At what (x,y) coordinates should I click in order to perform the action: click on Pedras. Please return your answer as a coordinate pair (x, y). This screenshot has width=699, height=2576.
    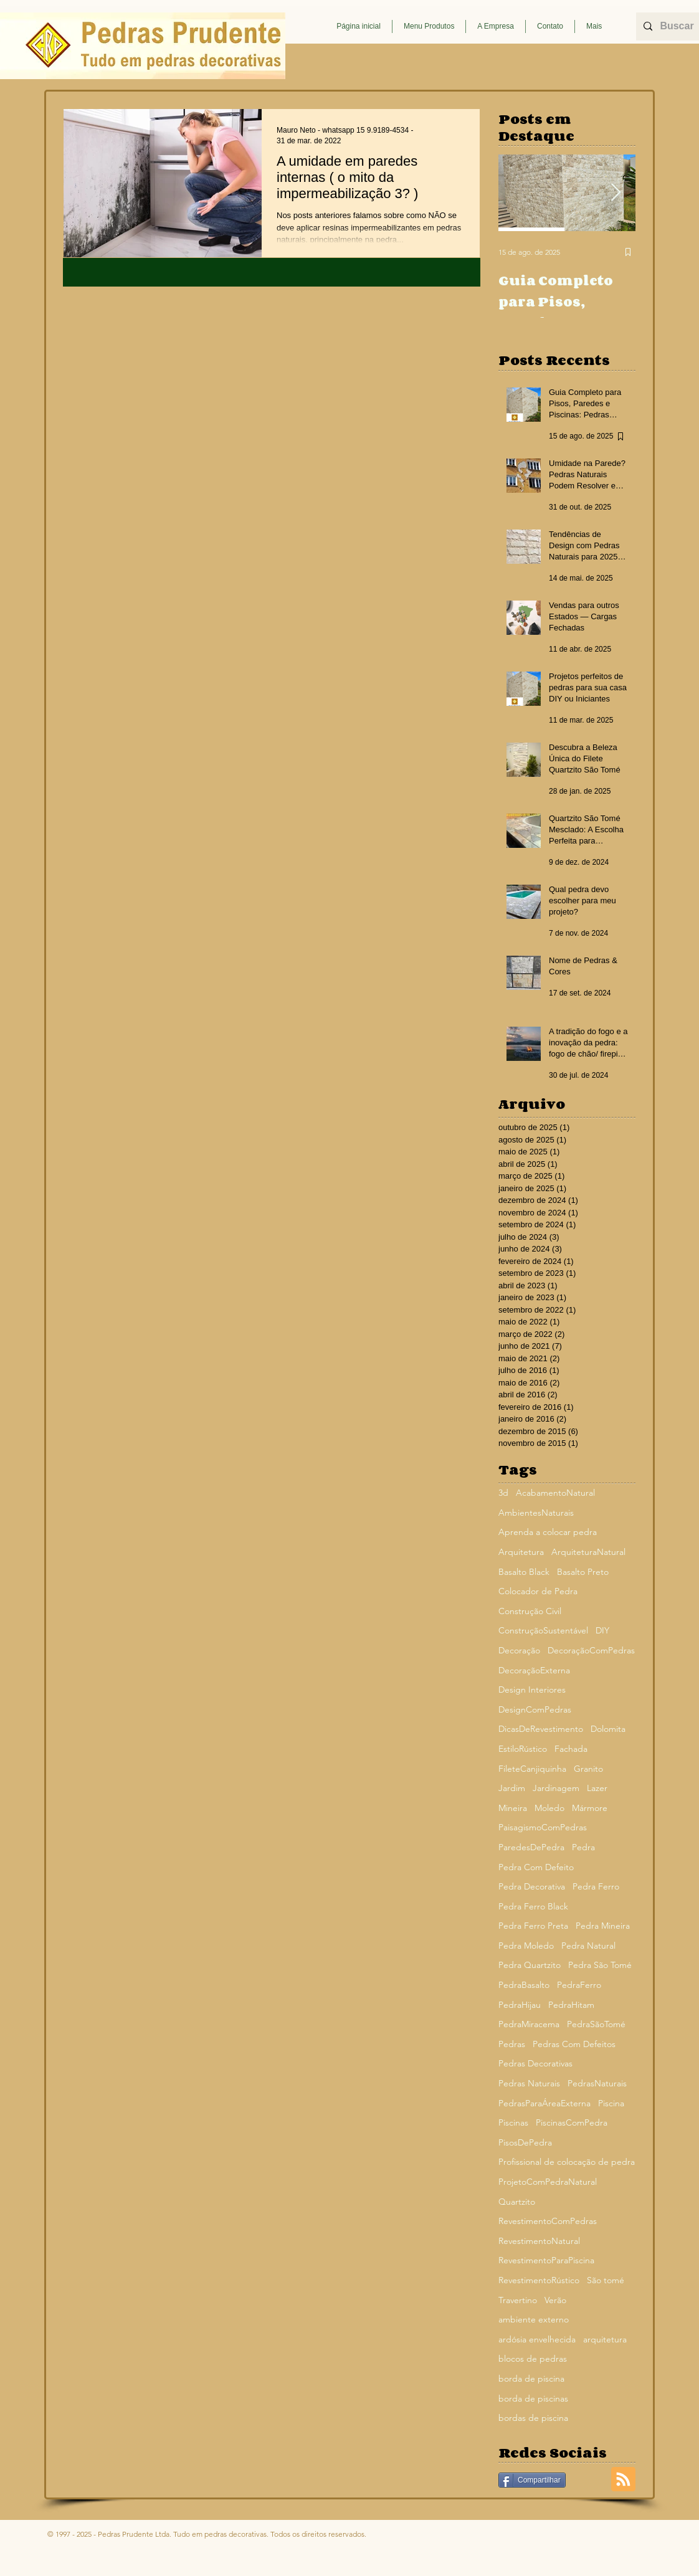
    Looking at the image, I should click on (511, 2044).